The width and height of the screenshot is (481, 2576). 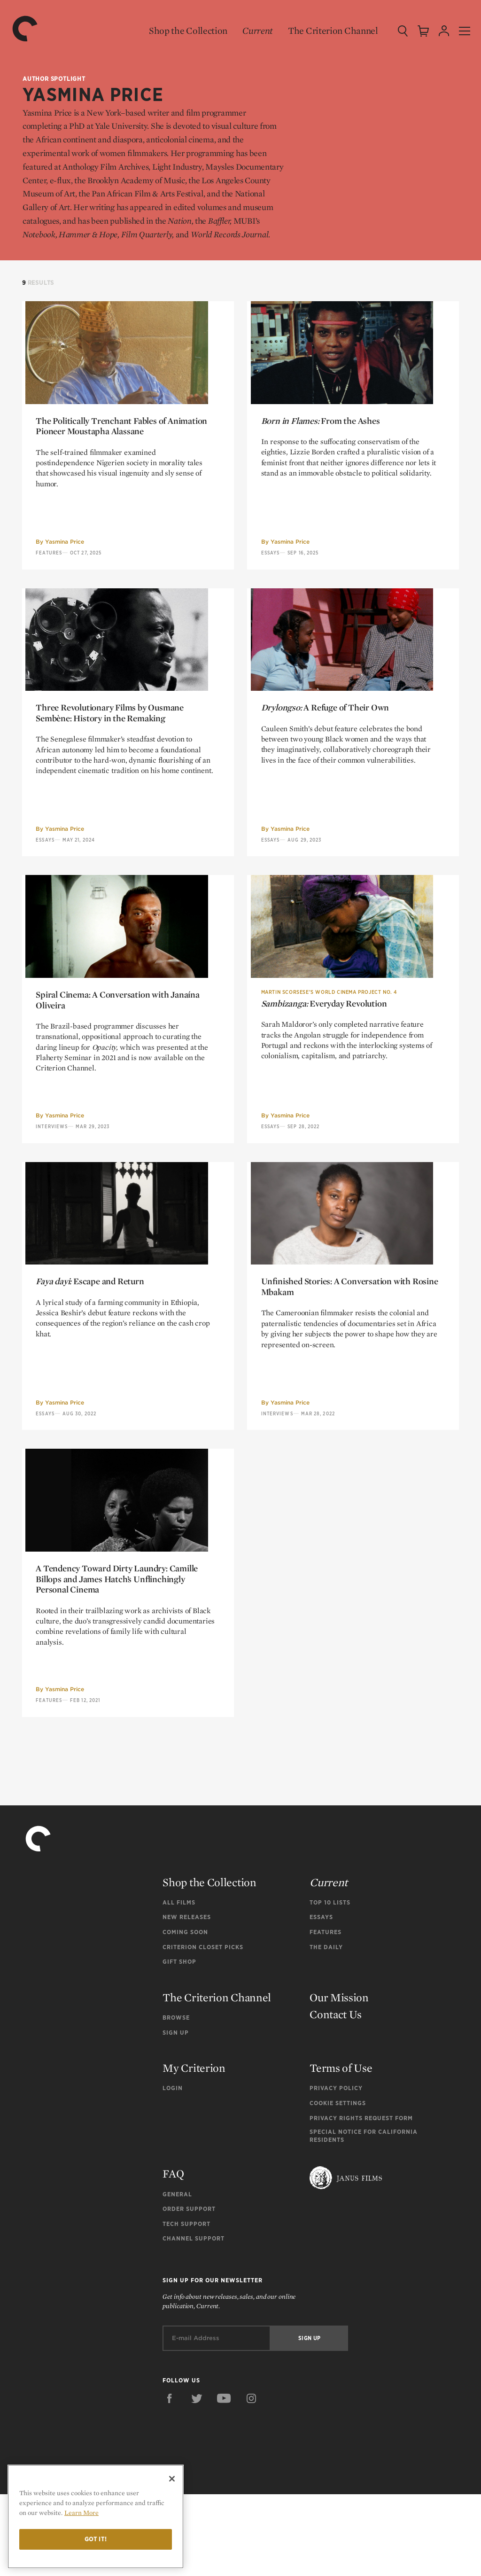 What do you see at coordinates (326, 2028) in the screenshot?
I see `The Daily` at bounding box center [326, 2028].